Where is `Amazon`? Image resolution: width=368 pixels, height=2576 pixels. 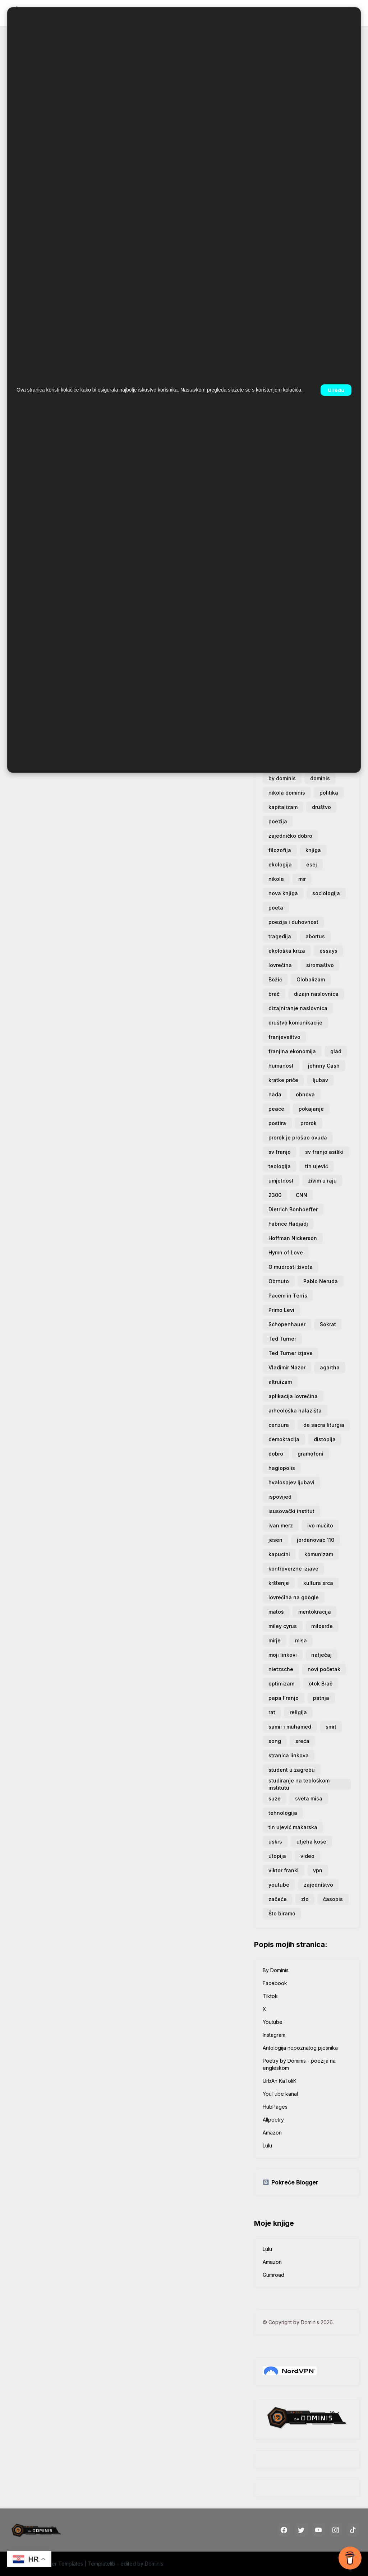
Amazon is located at coordinates (272, 2132).